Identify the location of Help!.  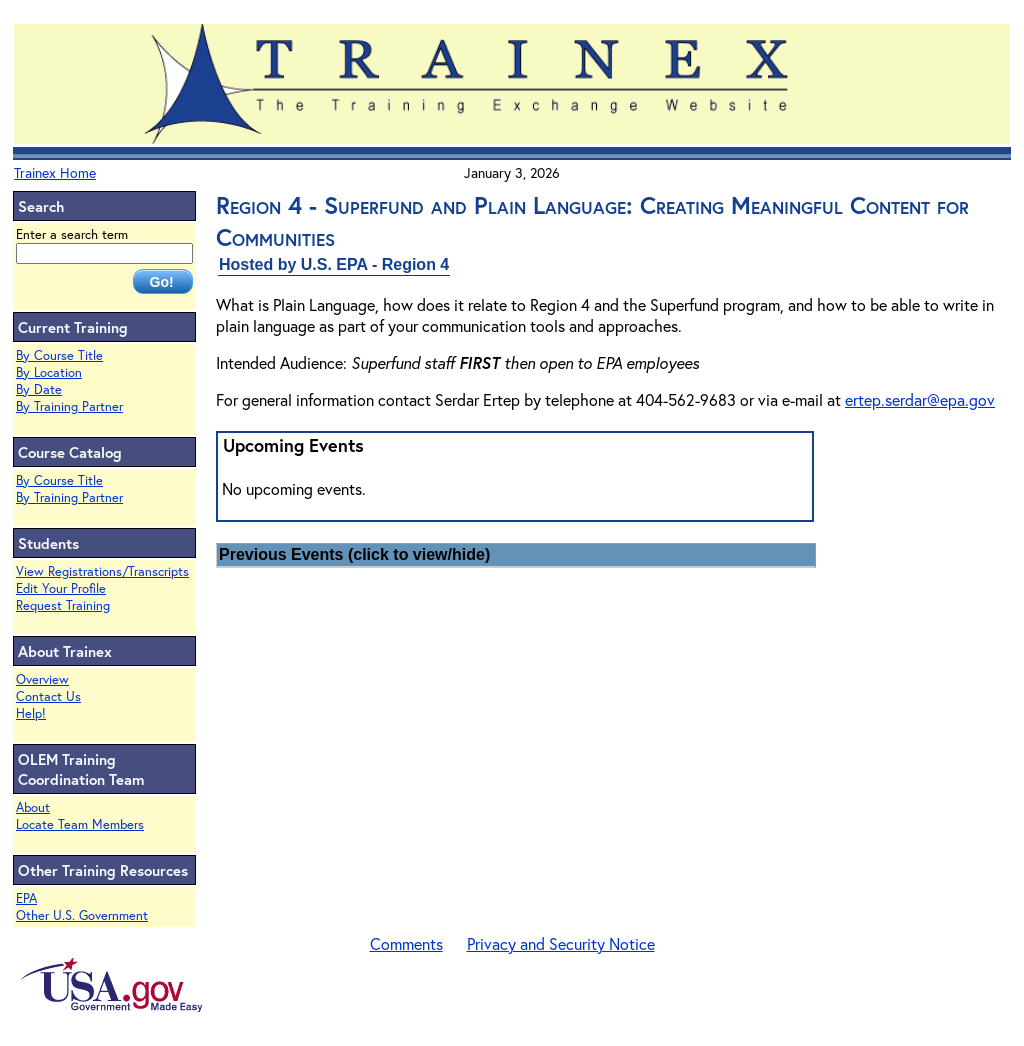
(31, 713).